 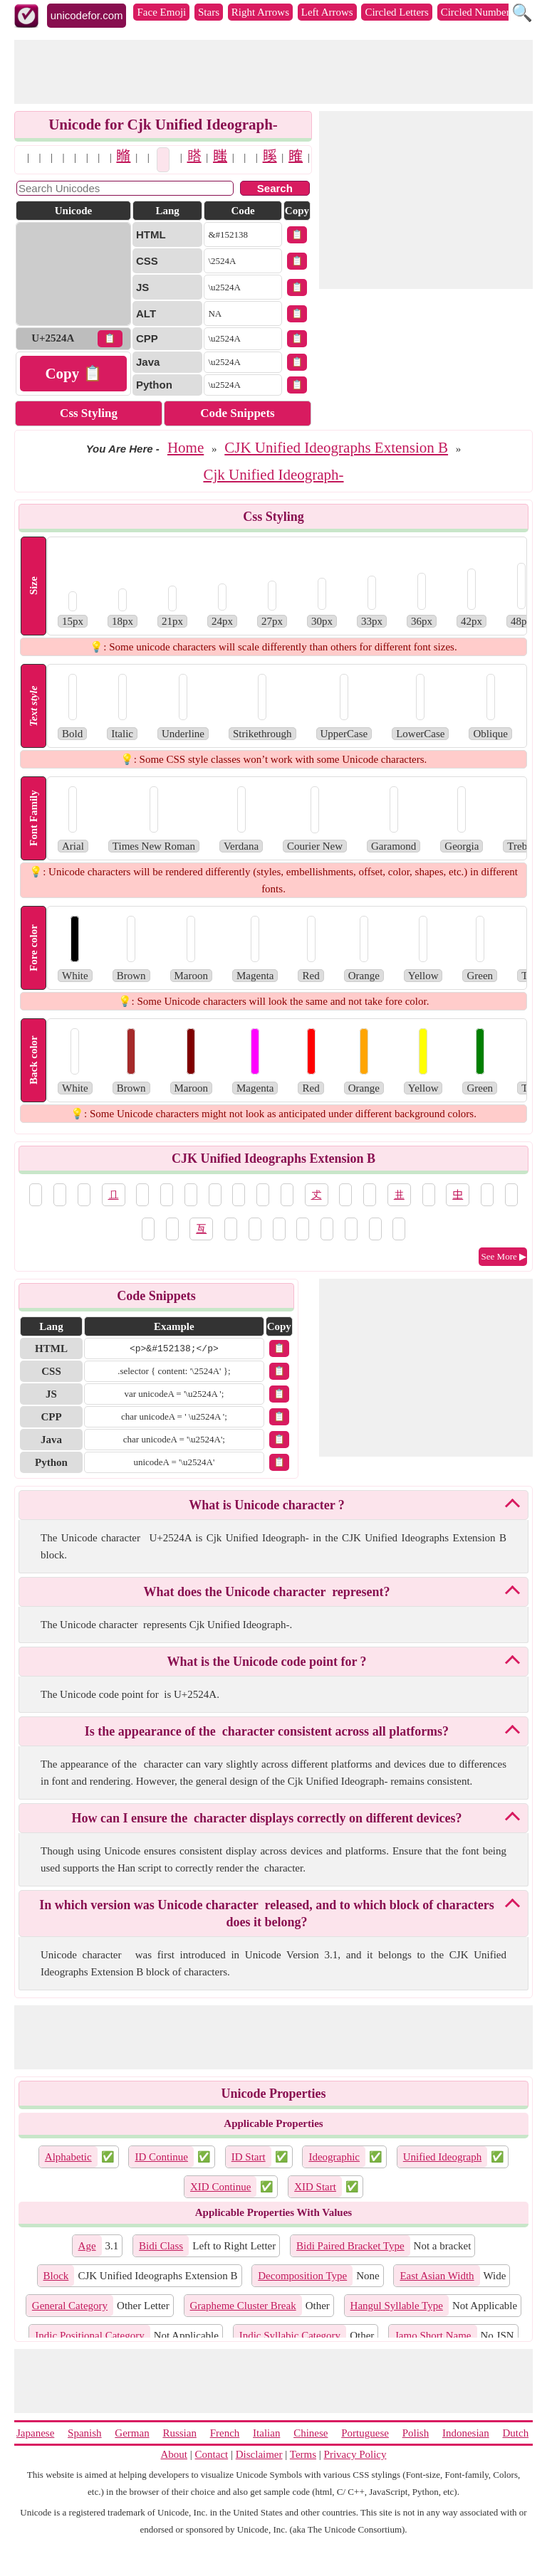 I want to click on Code Snippets, so click(x=237, y=413).